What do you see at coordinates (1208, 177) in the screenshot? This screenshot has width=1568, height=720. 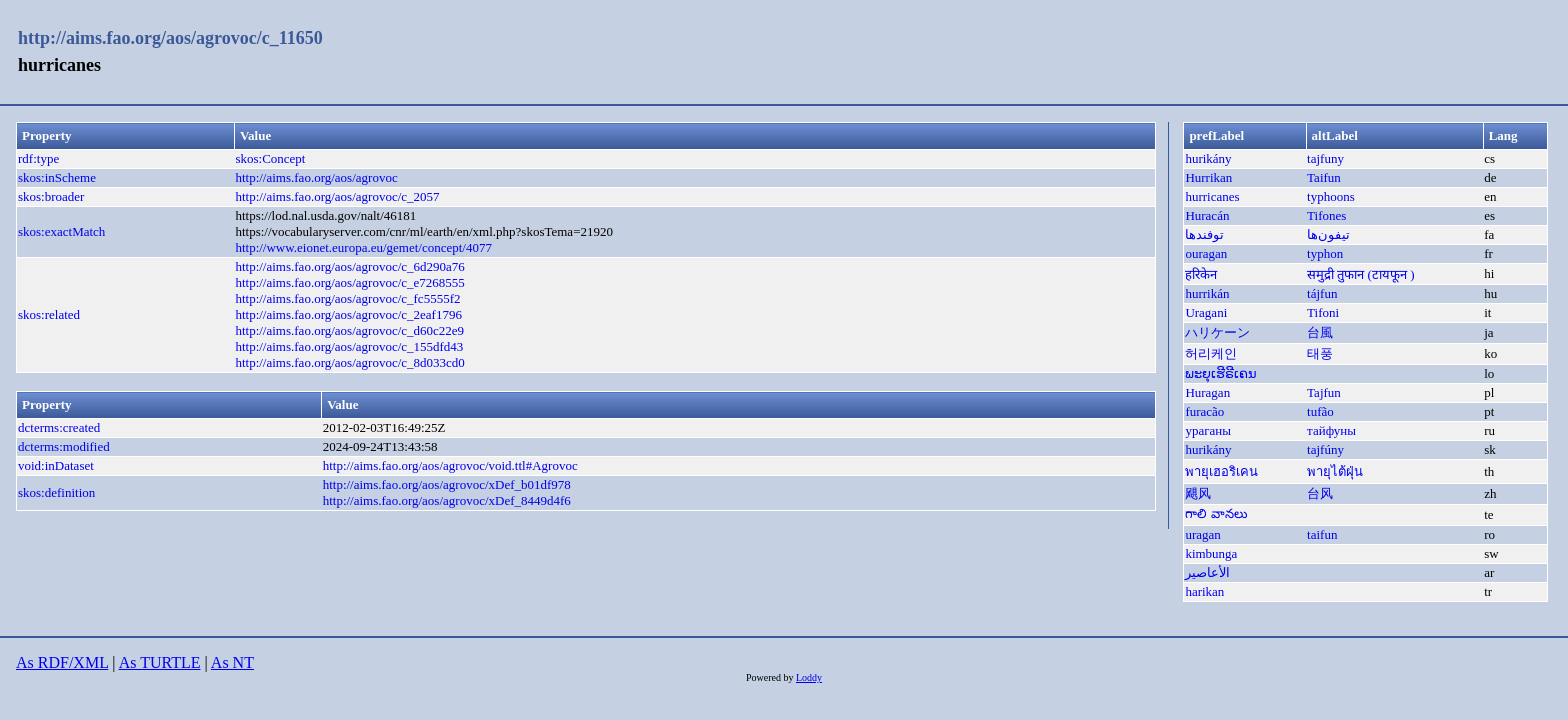 I see `Hurrikan` at bounding box center [1208, 177].